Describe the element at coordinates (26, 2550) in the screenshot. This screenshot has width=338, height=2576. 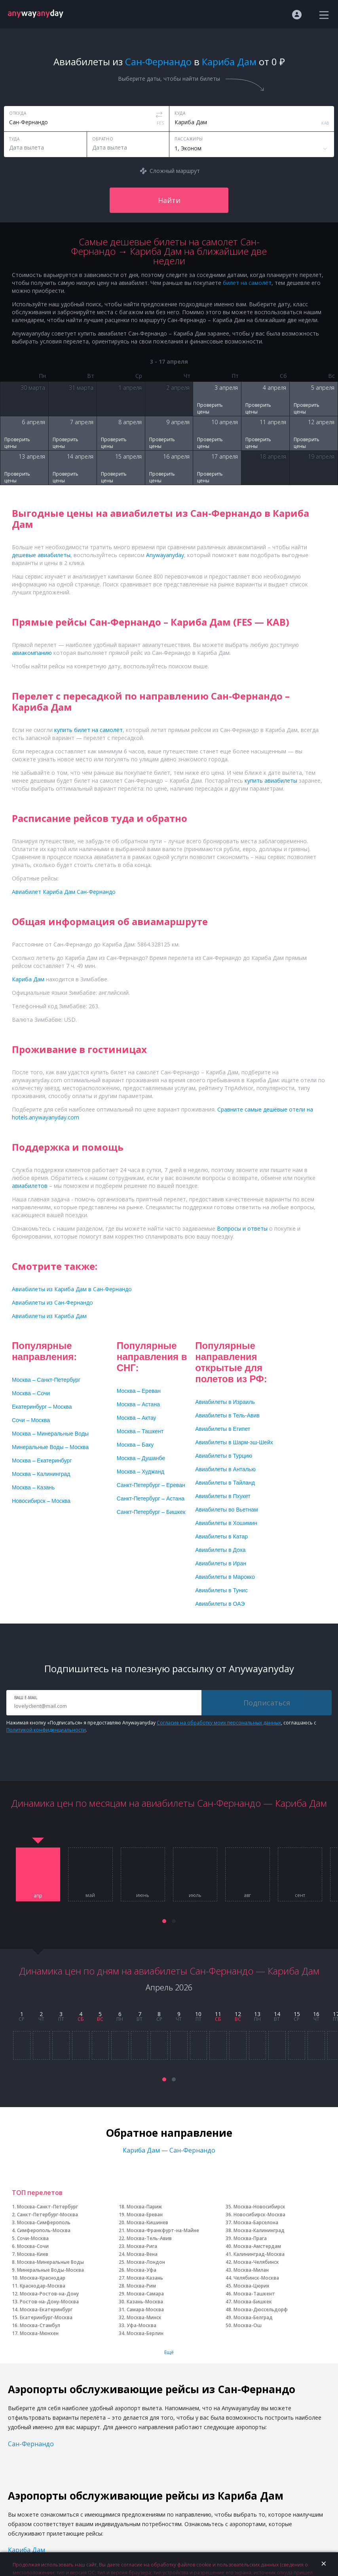
I see `Кариба Дам` at that location.